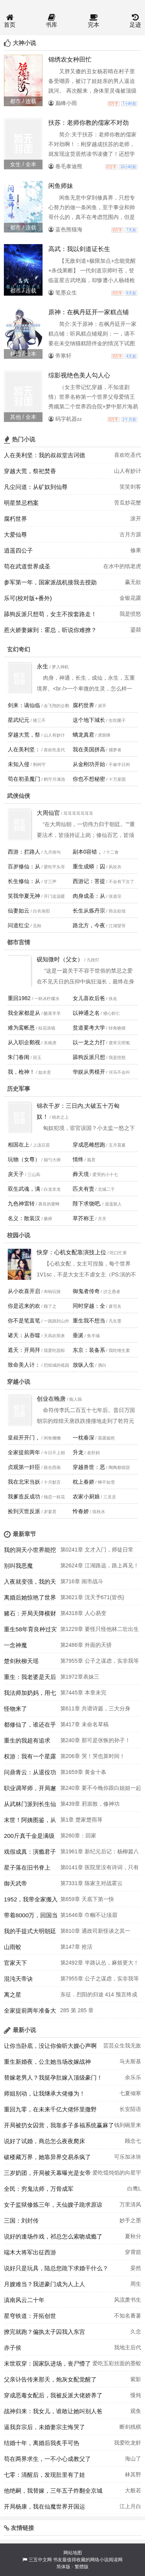 The width and height of the screenshot is (145, 2576). Describe the element at coordinates (24, 735) in the screenshot. I see `穿越大荒，祭` at that location.